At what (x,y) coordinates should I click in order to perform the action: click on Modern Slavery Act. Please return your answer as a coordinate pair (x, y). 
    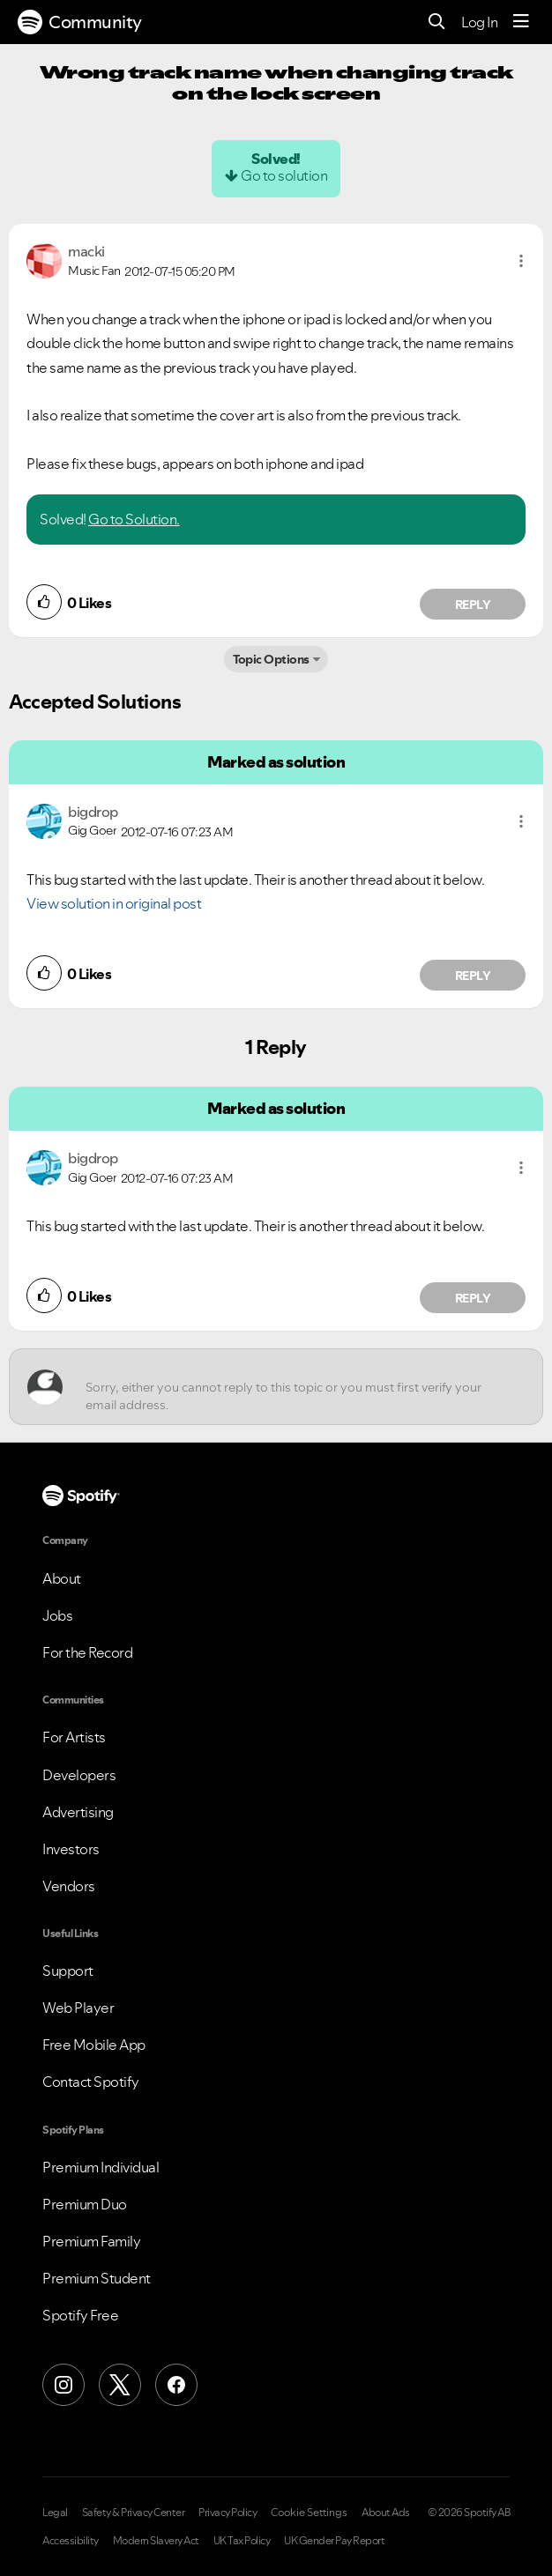
    Looking at the image, I should click on (156, 2541).